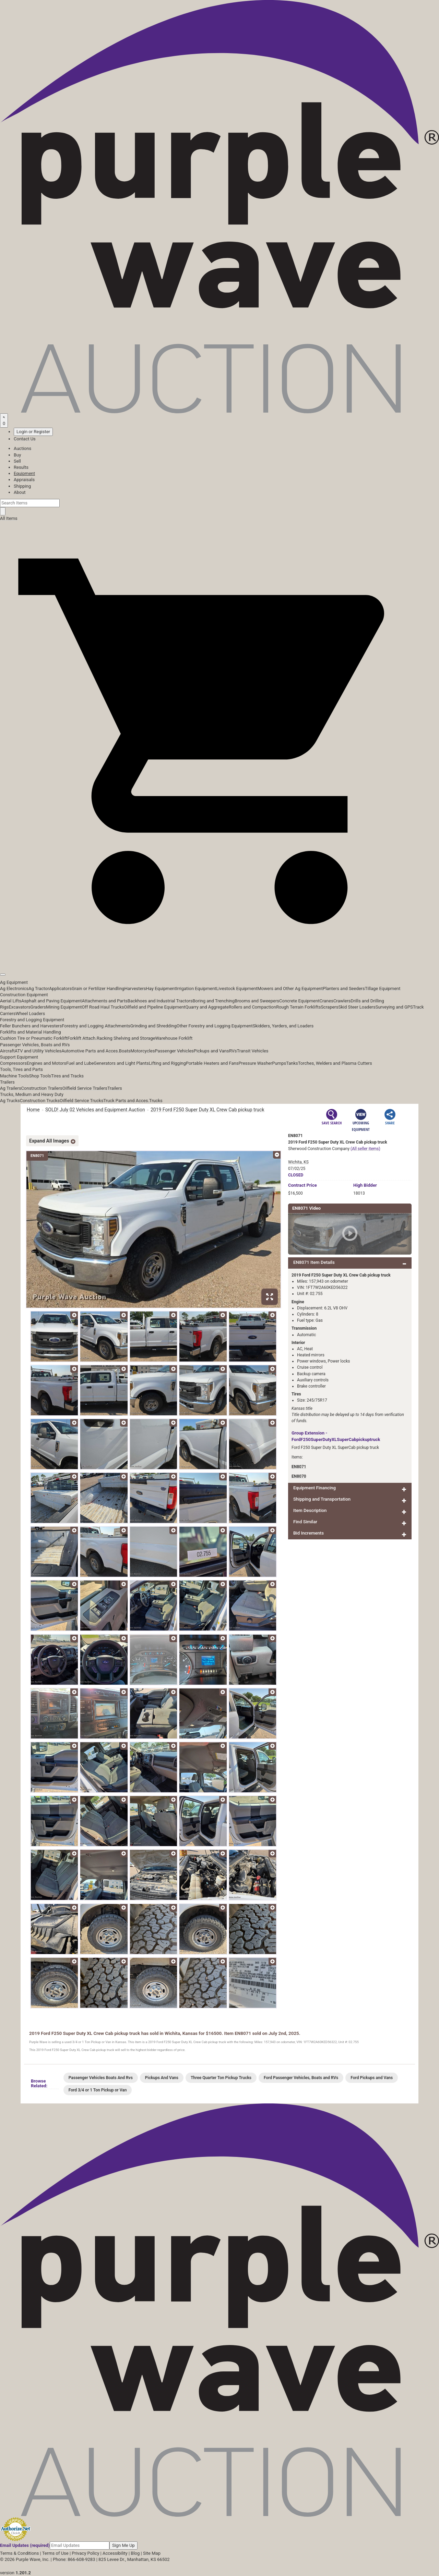 The image size is (439, 2576). Describe the element at coordinates (365, 1185) in the screenshot. I see `High Bidder` at that location.